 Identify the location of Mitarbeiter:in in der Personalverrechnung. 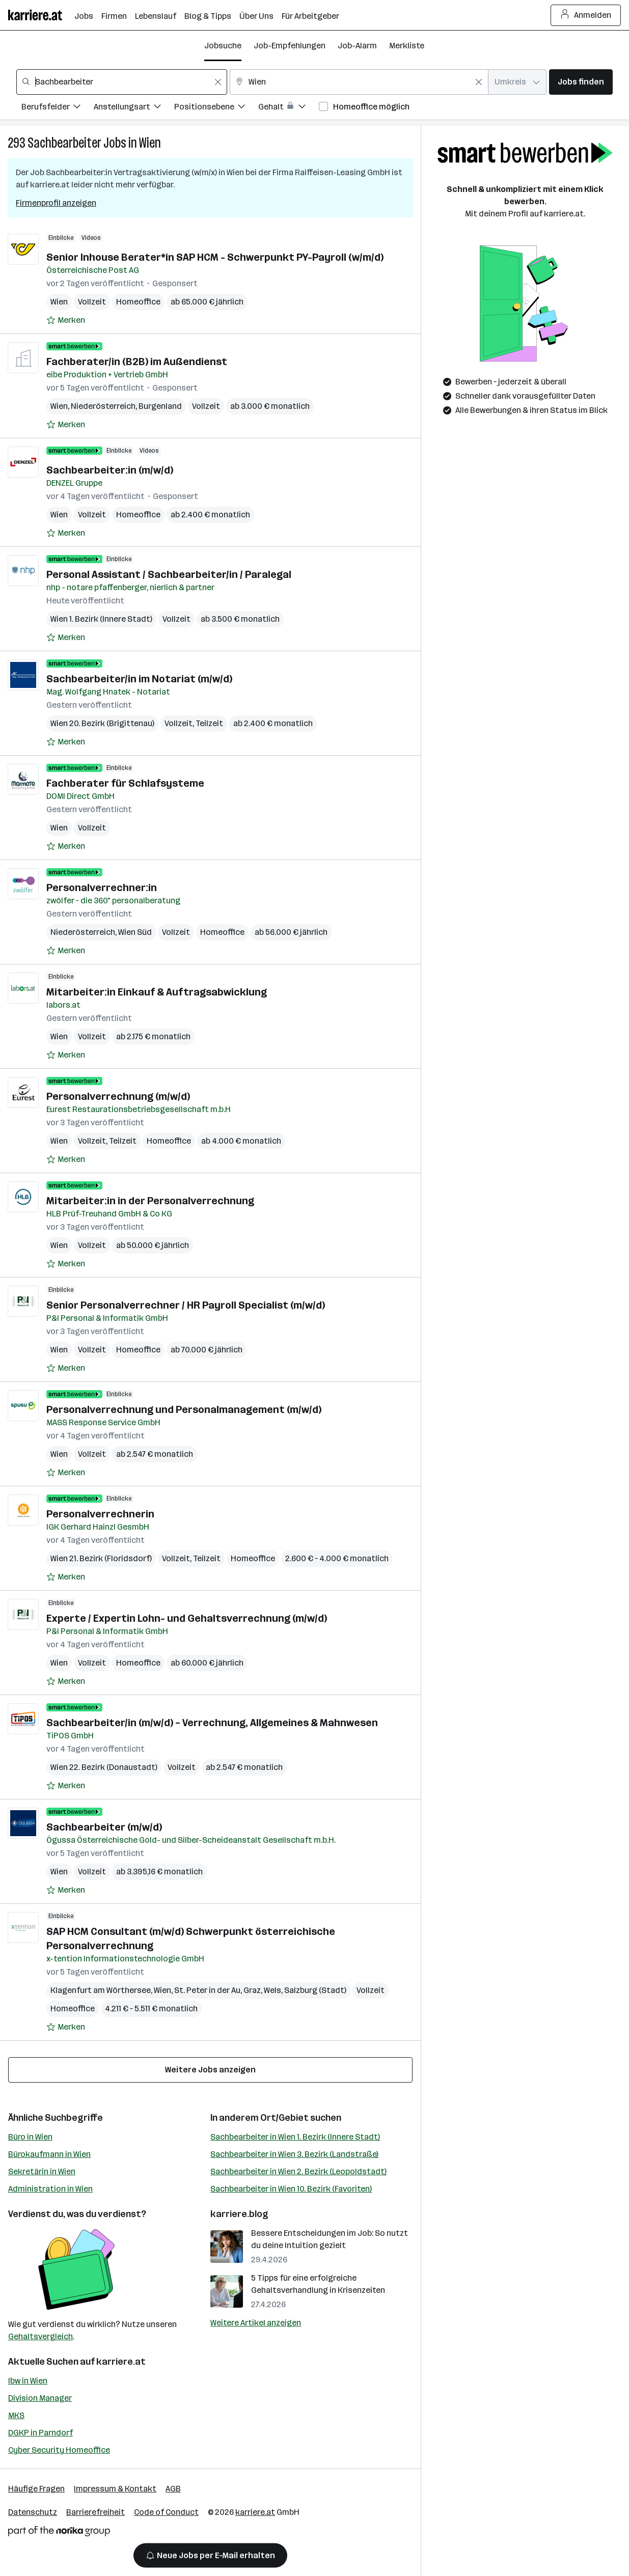
(150, 1201).